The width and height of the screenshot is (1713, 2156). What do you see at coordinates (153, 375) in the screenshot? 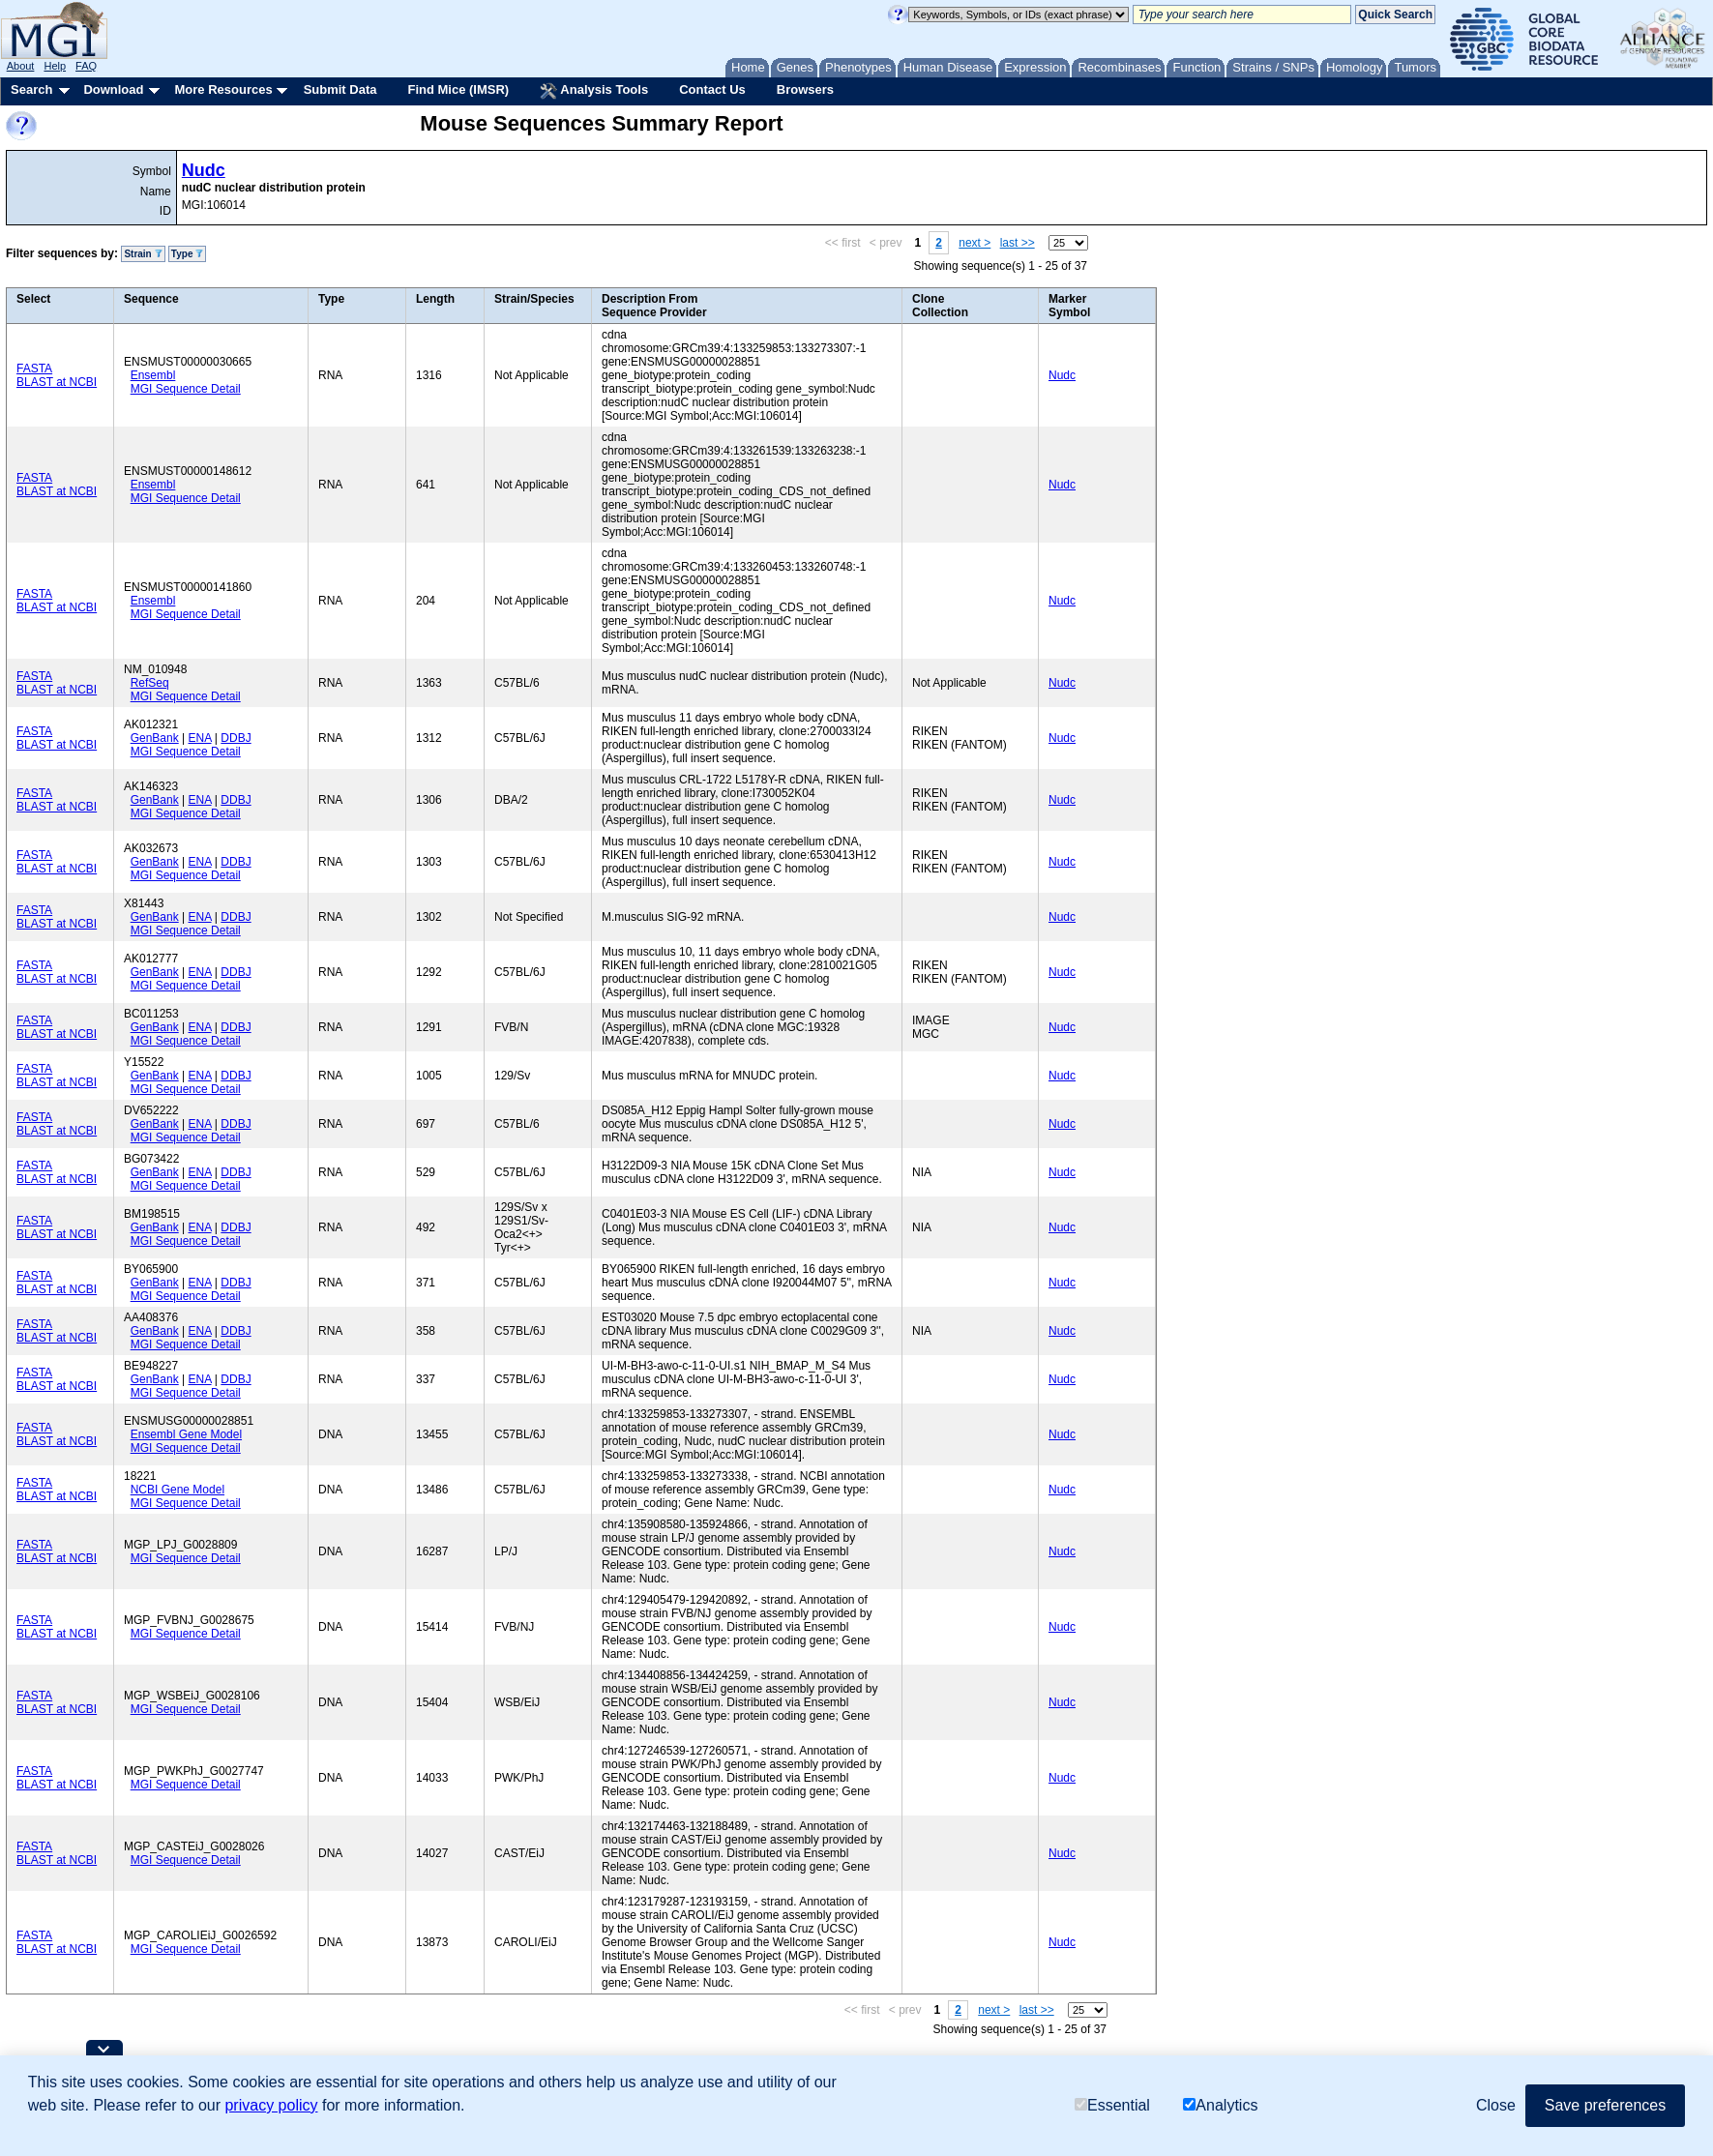
I see `Ensembl` at bounding box center [153, 375].